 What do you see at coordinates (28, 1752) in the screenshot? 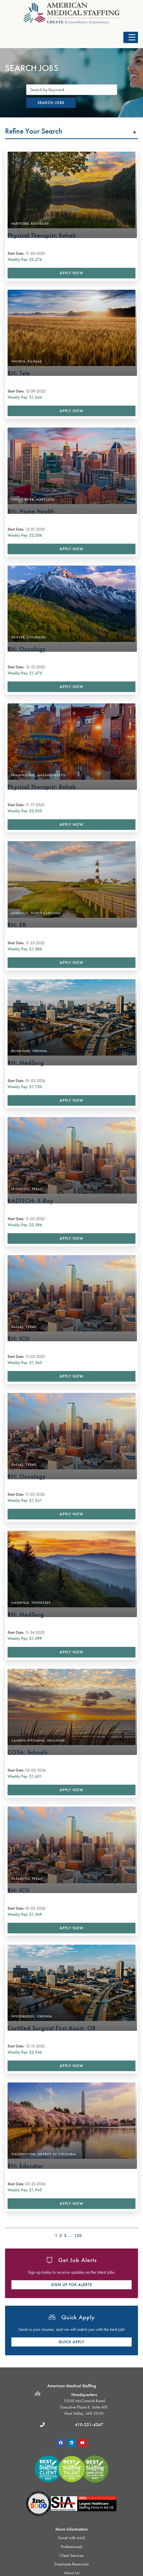
I see `COTA: Schools` at bounding box center [28, 1752].